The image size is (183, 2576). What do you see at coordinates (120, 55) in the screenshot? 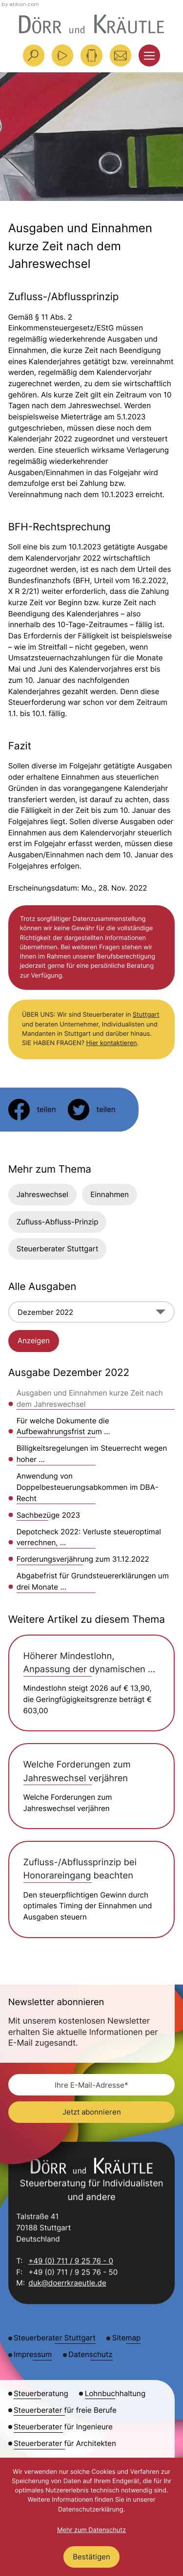
I see `[E-Mail: duk@doerrkraeutle.de]` at bounding box center [120, 55].